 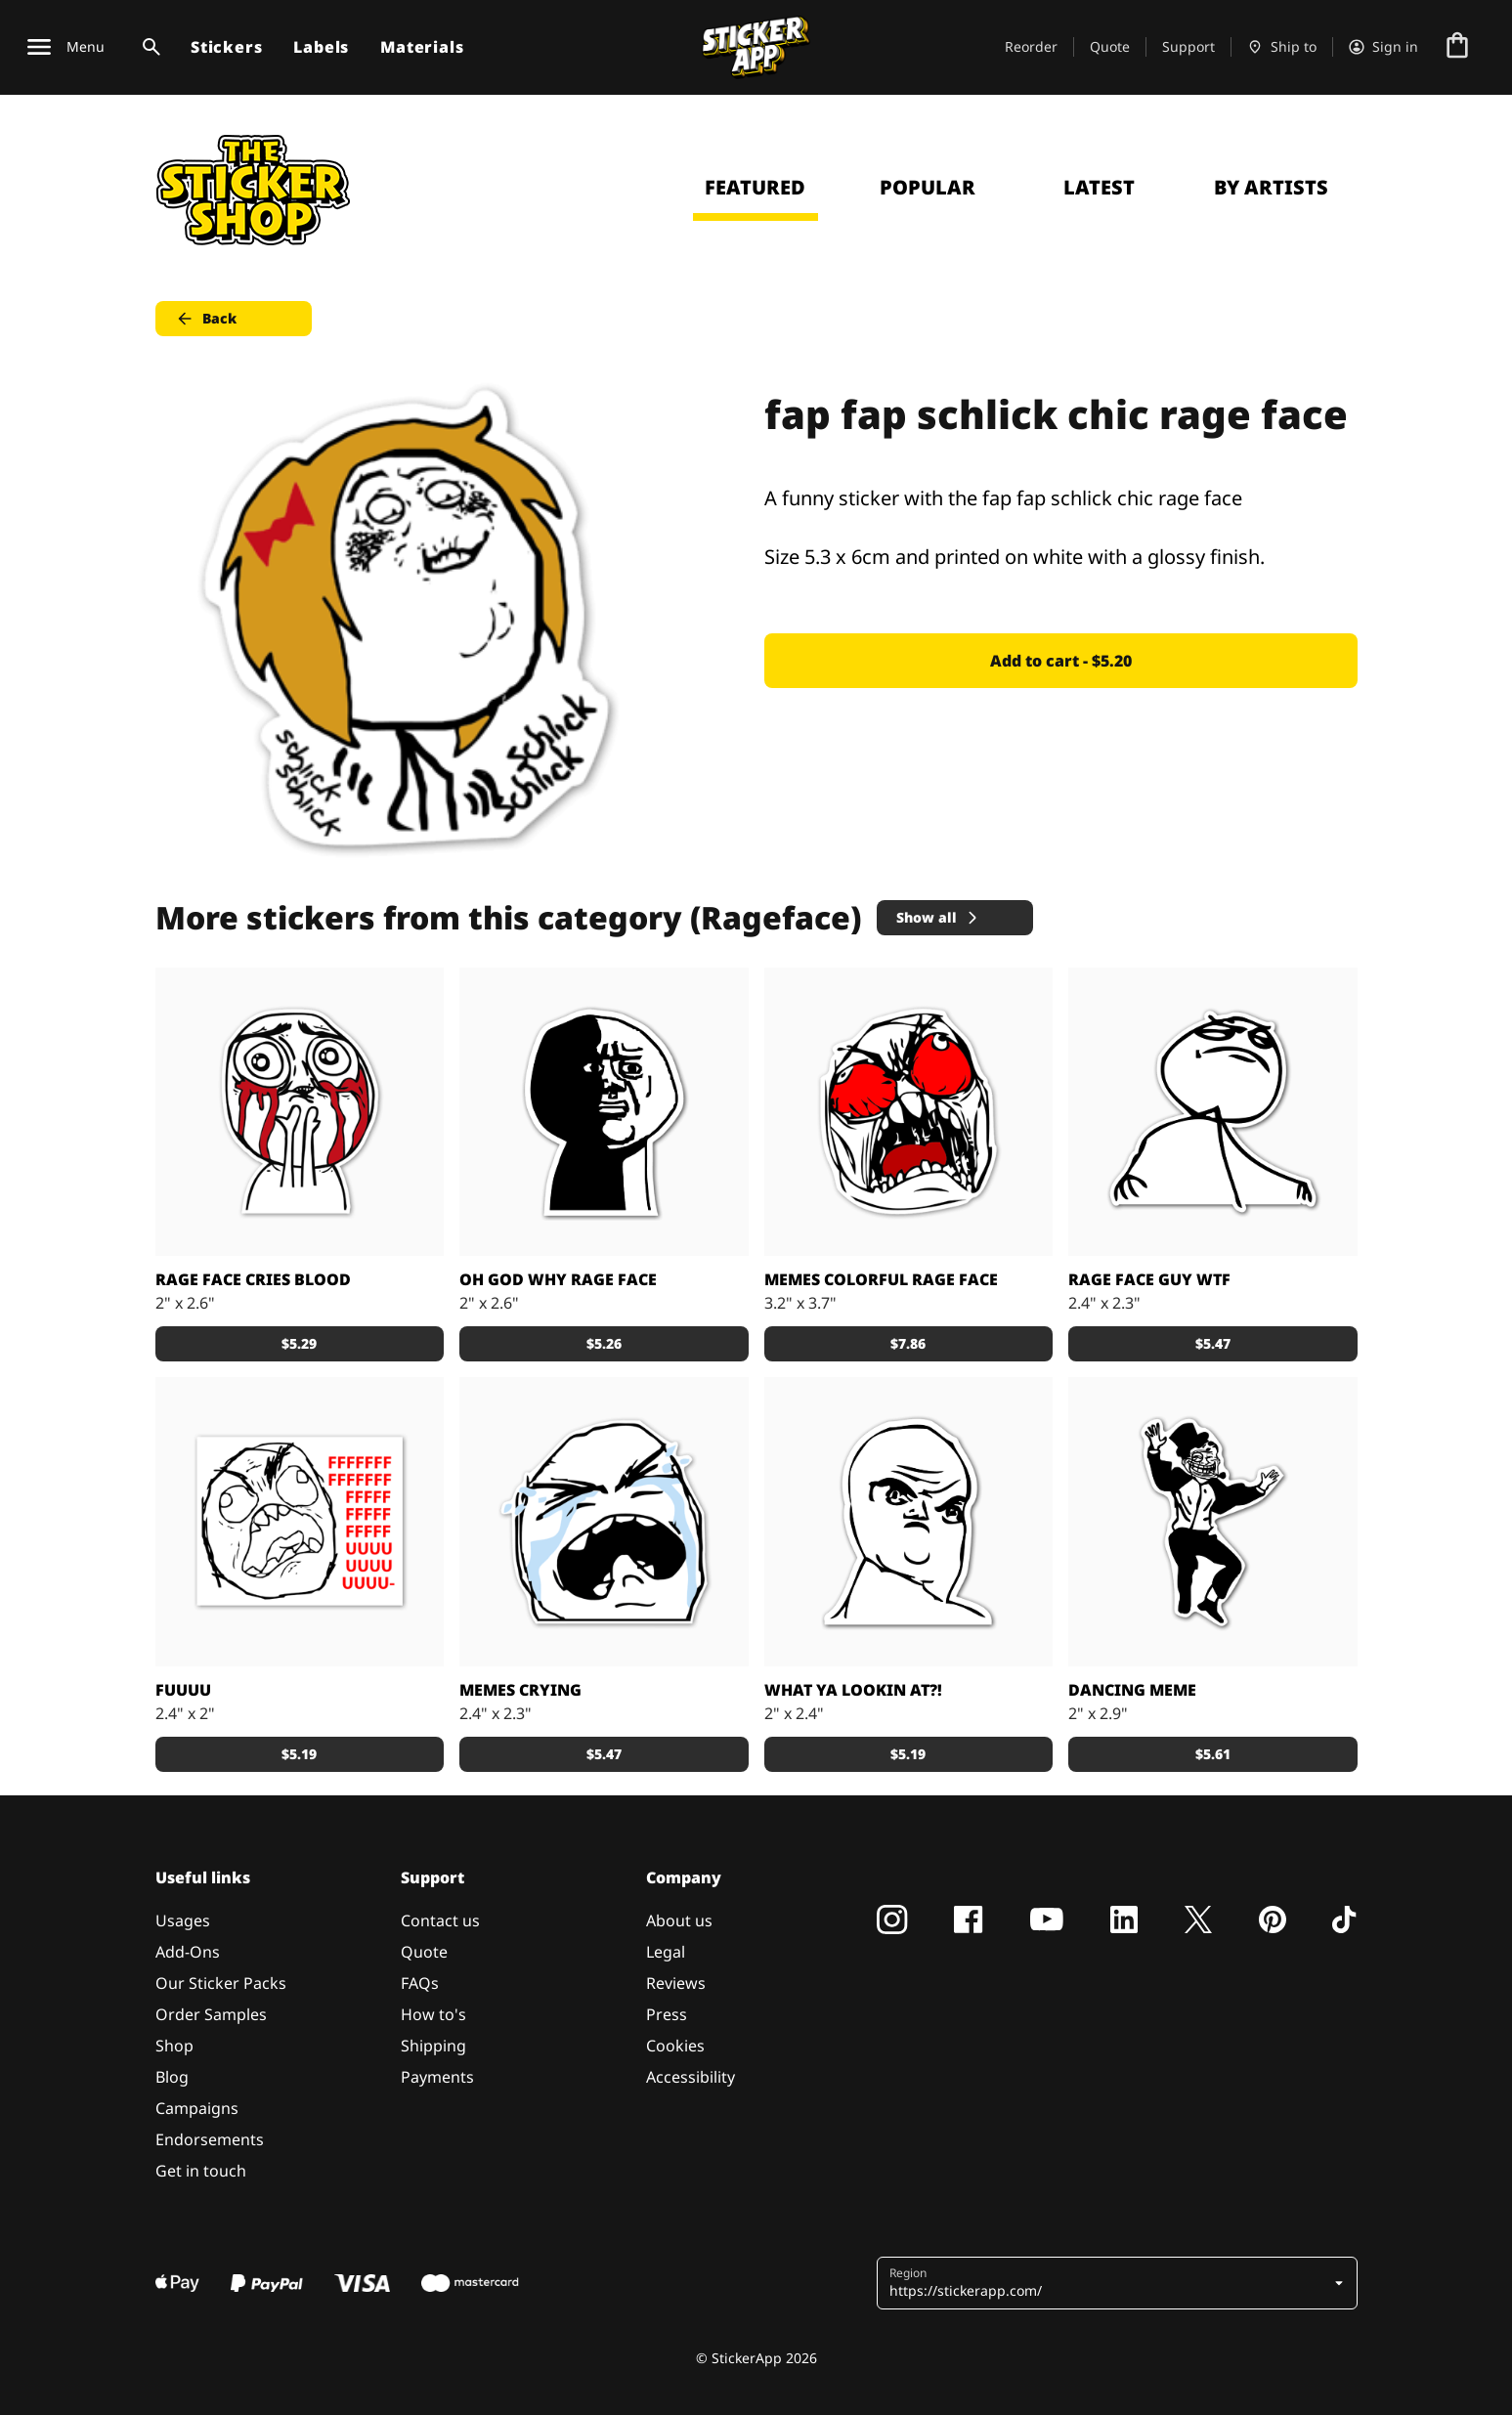 What do you see at coordinates (220, 1983) in the screenshot?
I see `Our Sticker Packs` at bounding box center [220, 1983].